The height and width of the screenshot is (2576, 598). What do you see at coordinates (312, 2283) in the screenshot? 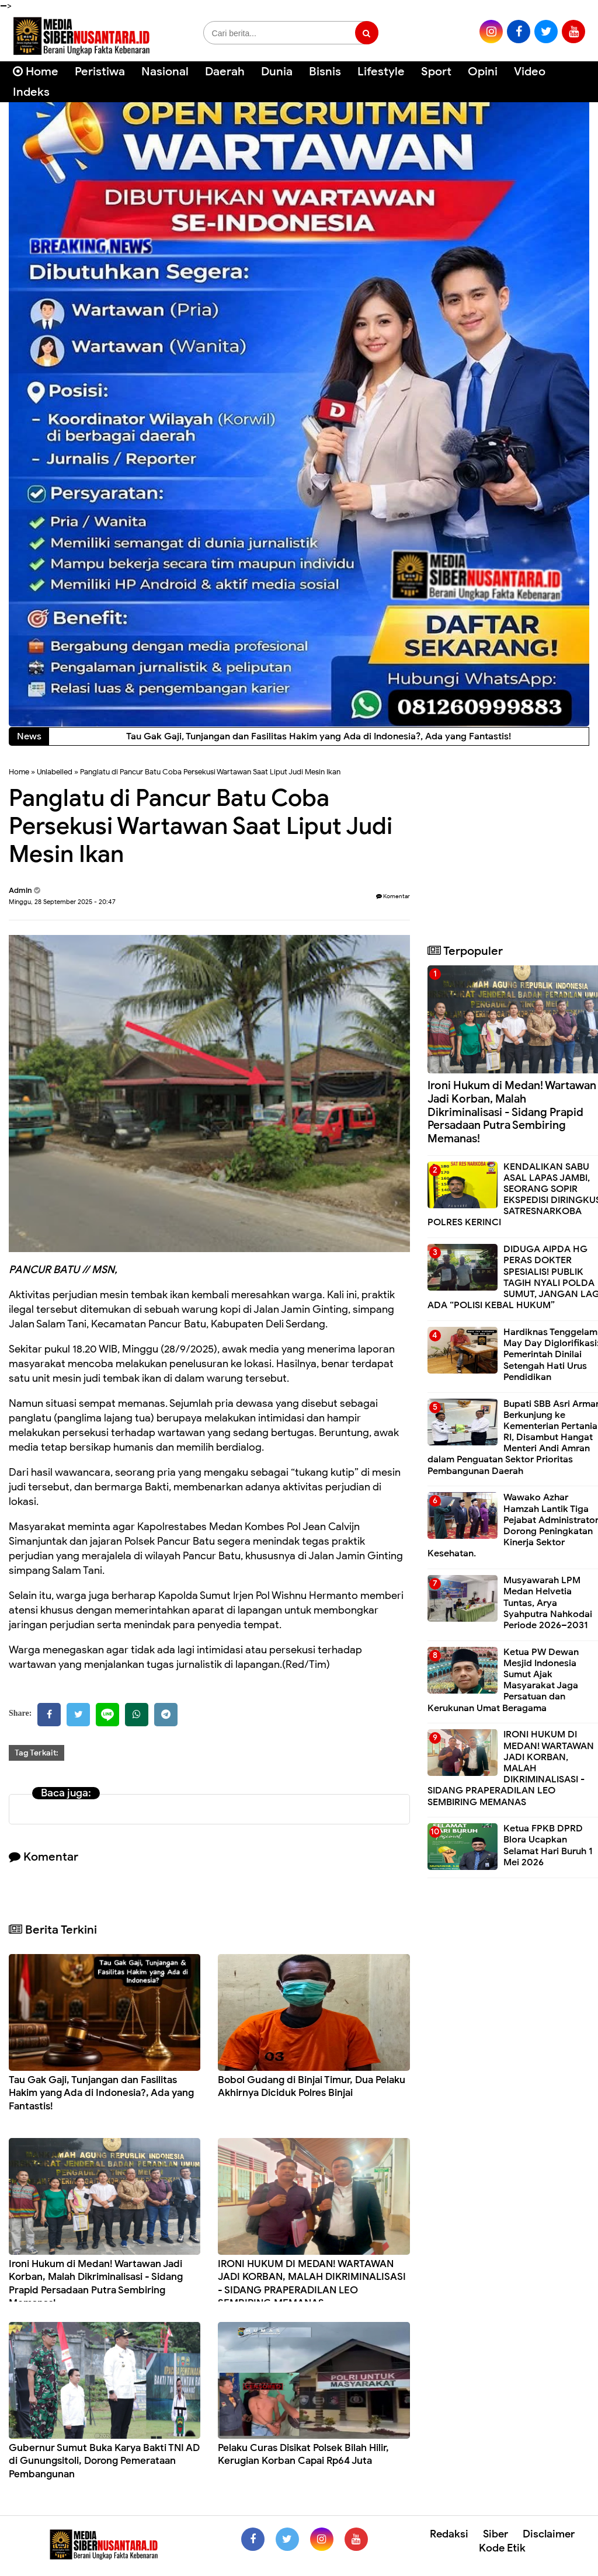
I see `IRONI HUKUM DI MEDAN! WARTAWAN JADI KORBAN, MALAH DIKRIMINALISASI - SIDANG PRAPERADILAN LEO SEMBIRING MEMANAS` at bounding box center [312, 2283].